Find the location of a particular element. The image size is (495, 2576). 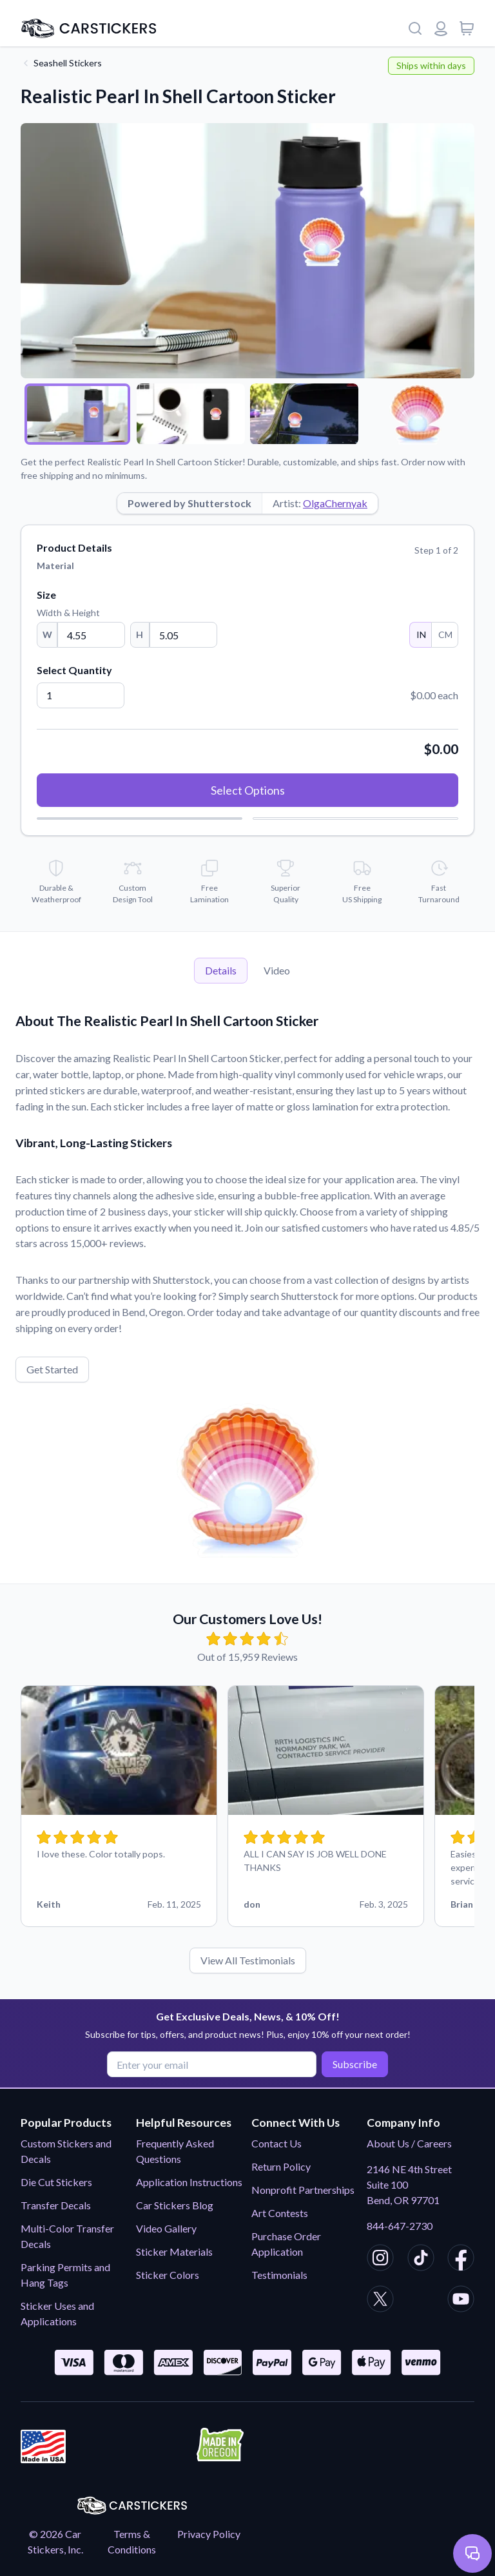

[View cart] is located at coordinates (466, 28).